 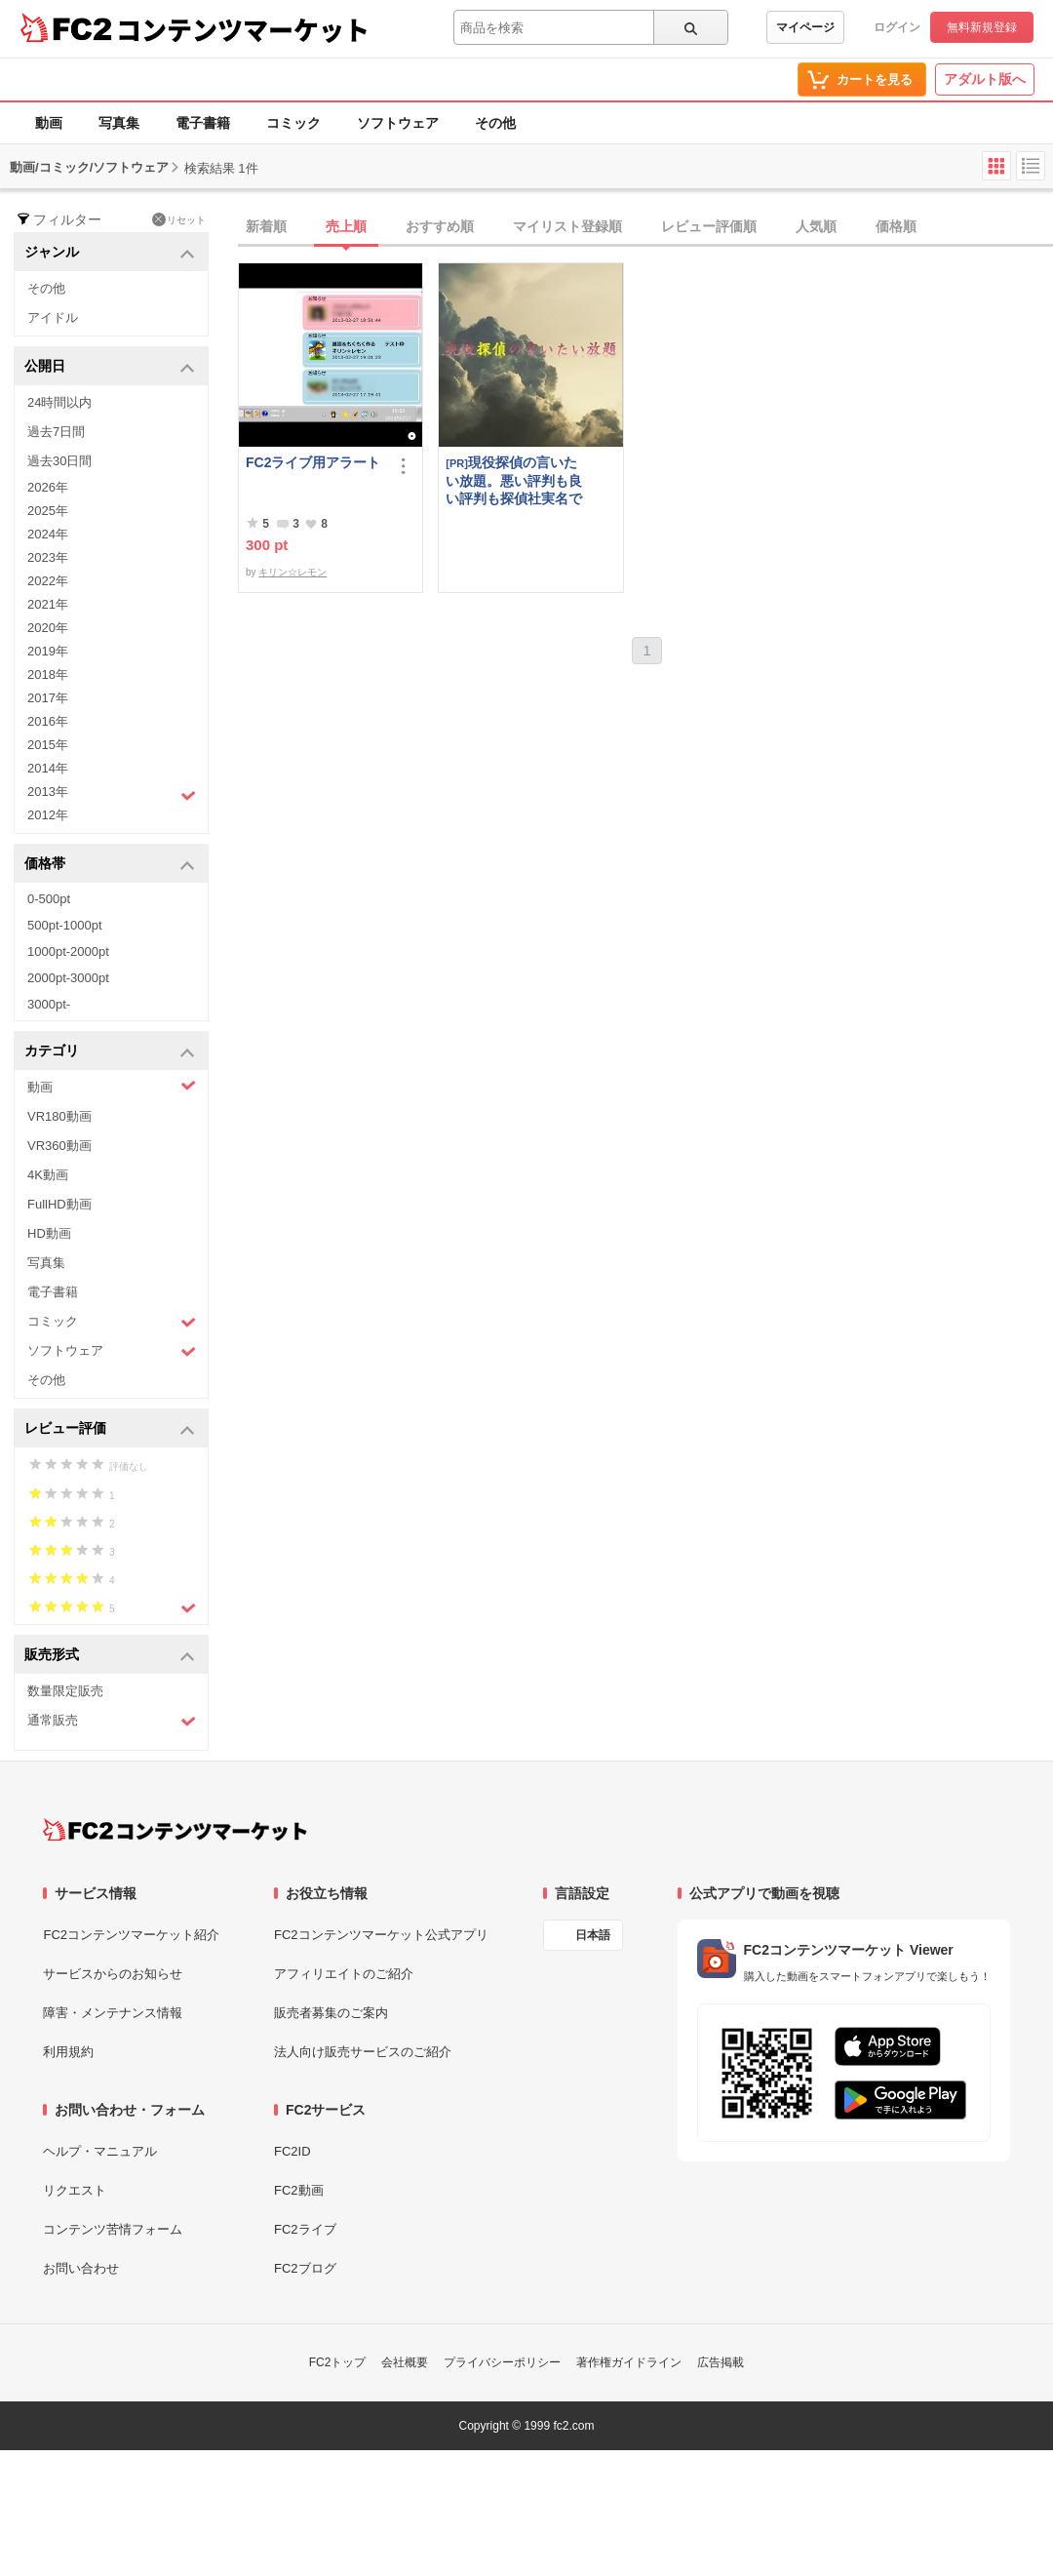 What do you see at coordinates (59, 1116) in the screenshot?
I see `VR180動画` at bounding box center [59, 1116].